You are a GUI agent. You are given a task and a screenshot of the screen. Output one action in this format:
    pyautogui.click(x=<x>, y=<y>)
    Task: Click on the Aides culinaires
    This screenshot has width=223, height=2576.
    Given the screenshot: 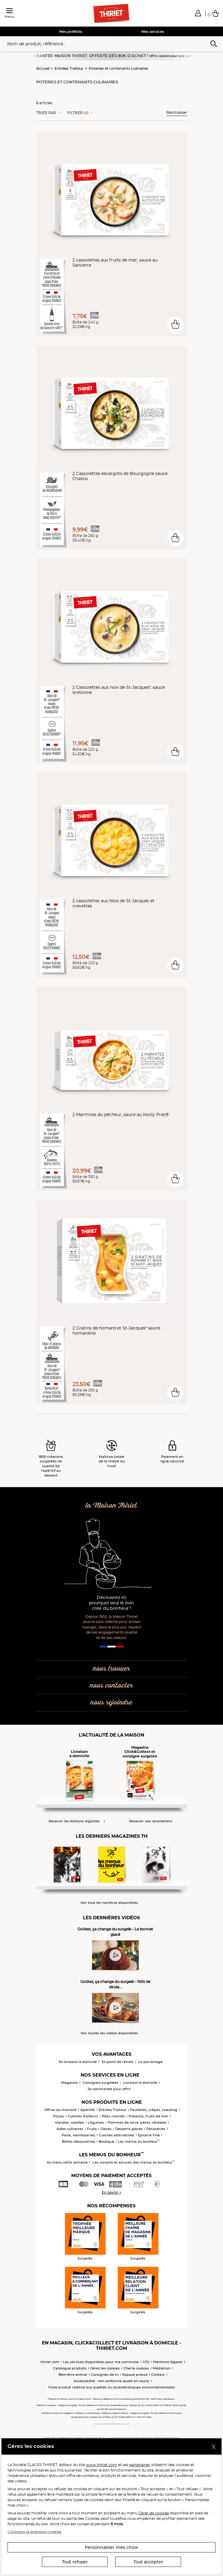 What is the action you would take?
    pyautogui.click(x=69, y=2129)
    